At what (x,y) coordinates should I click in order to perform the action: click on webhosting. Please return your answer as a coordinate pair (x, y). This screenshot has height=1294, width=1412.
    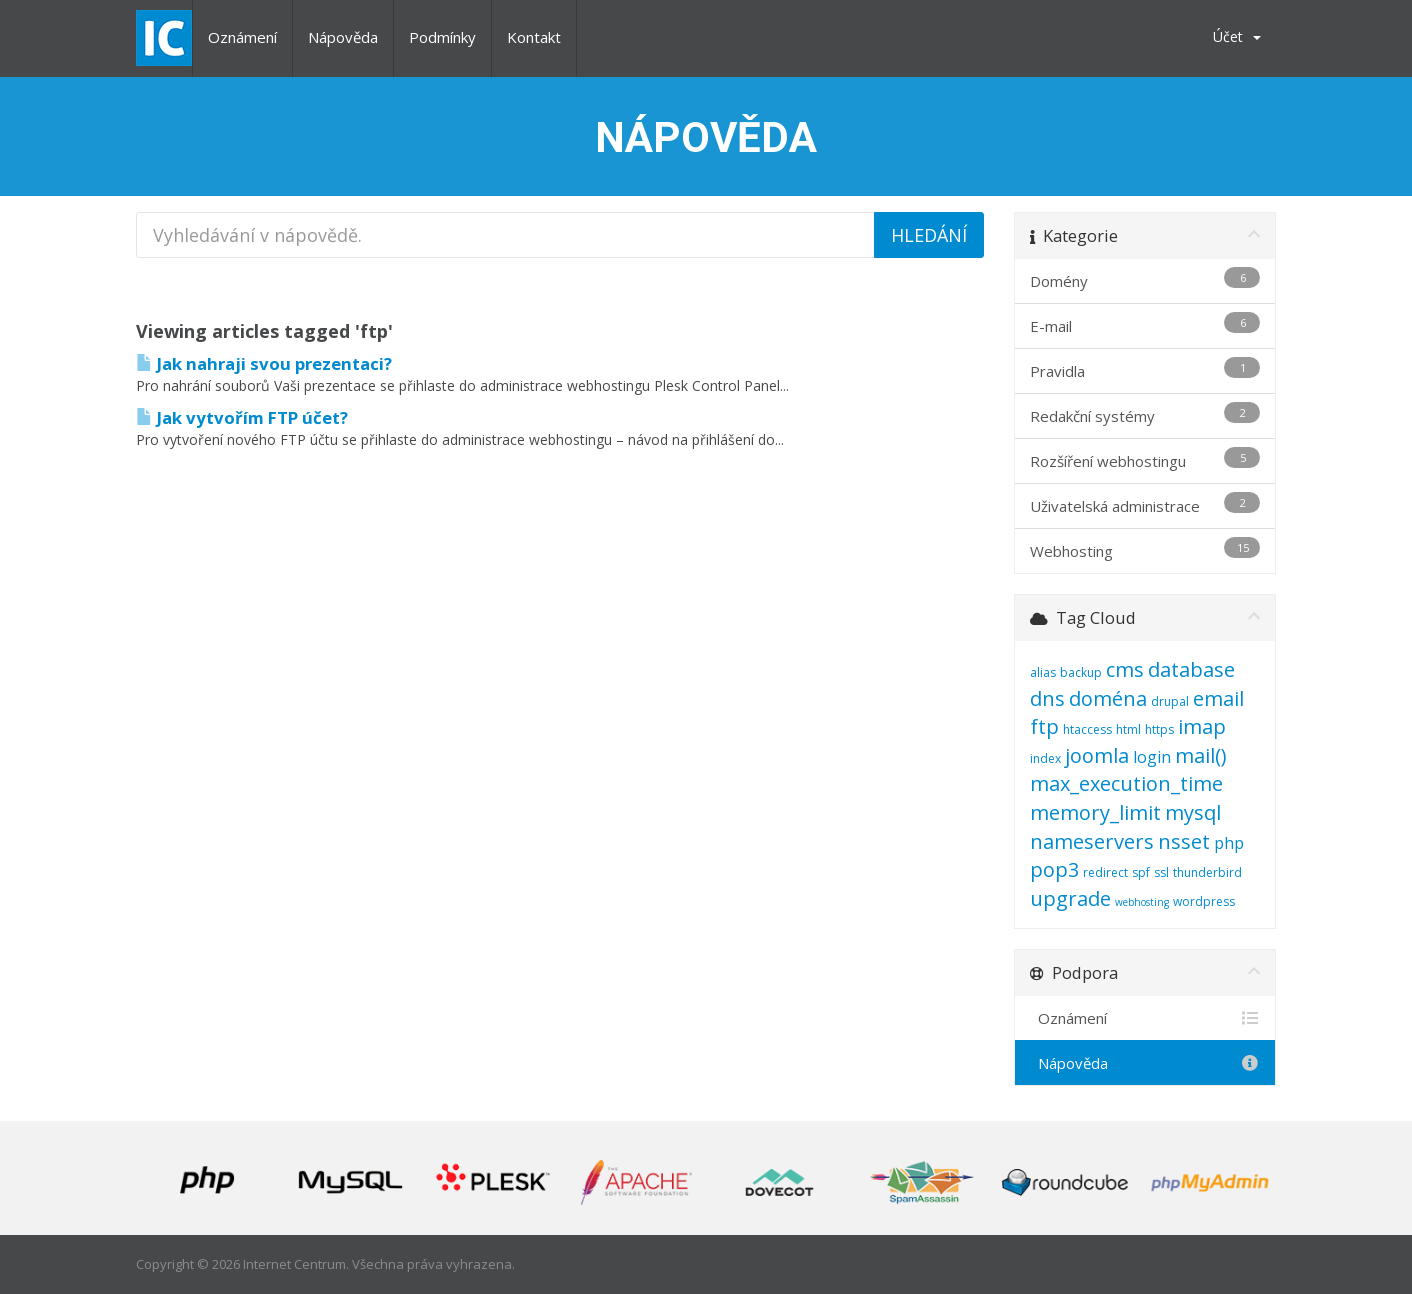
    Looking at the image, I should click on (1142, 902).